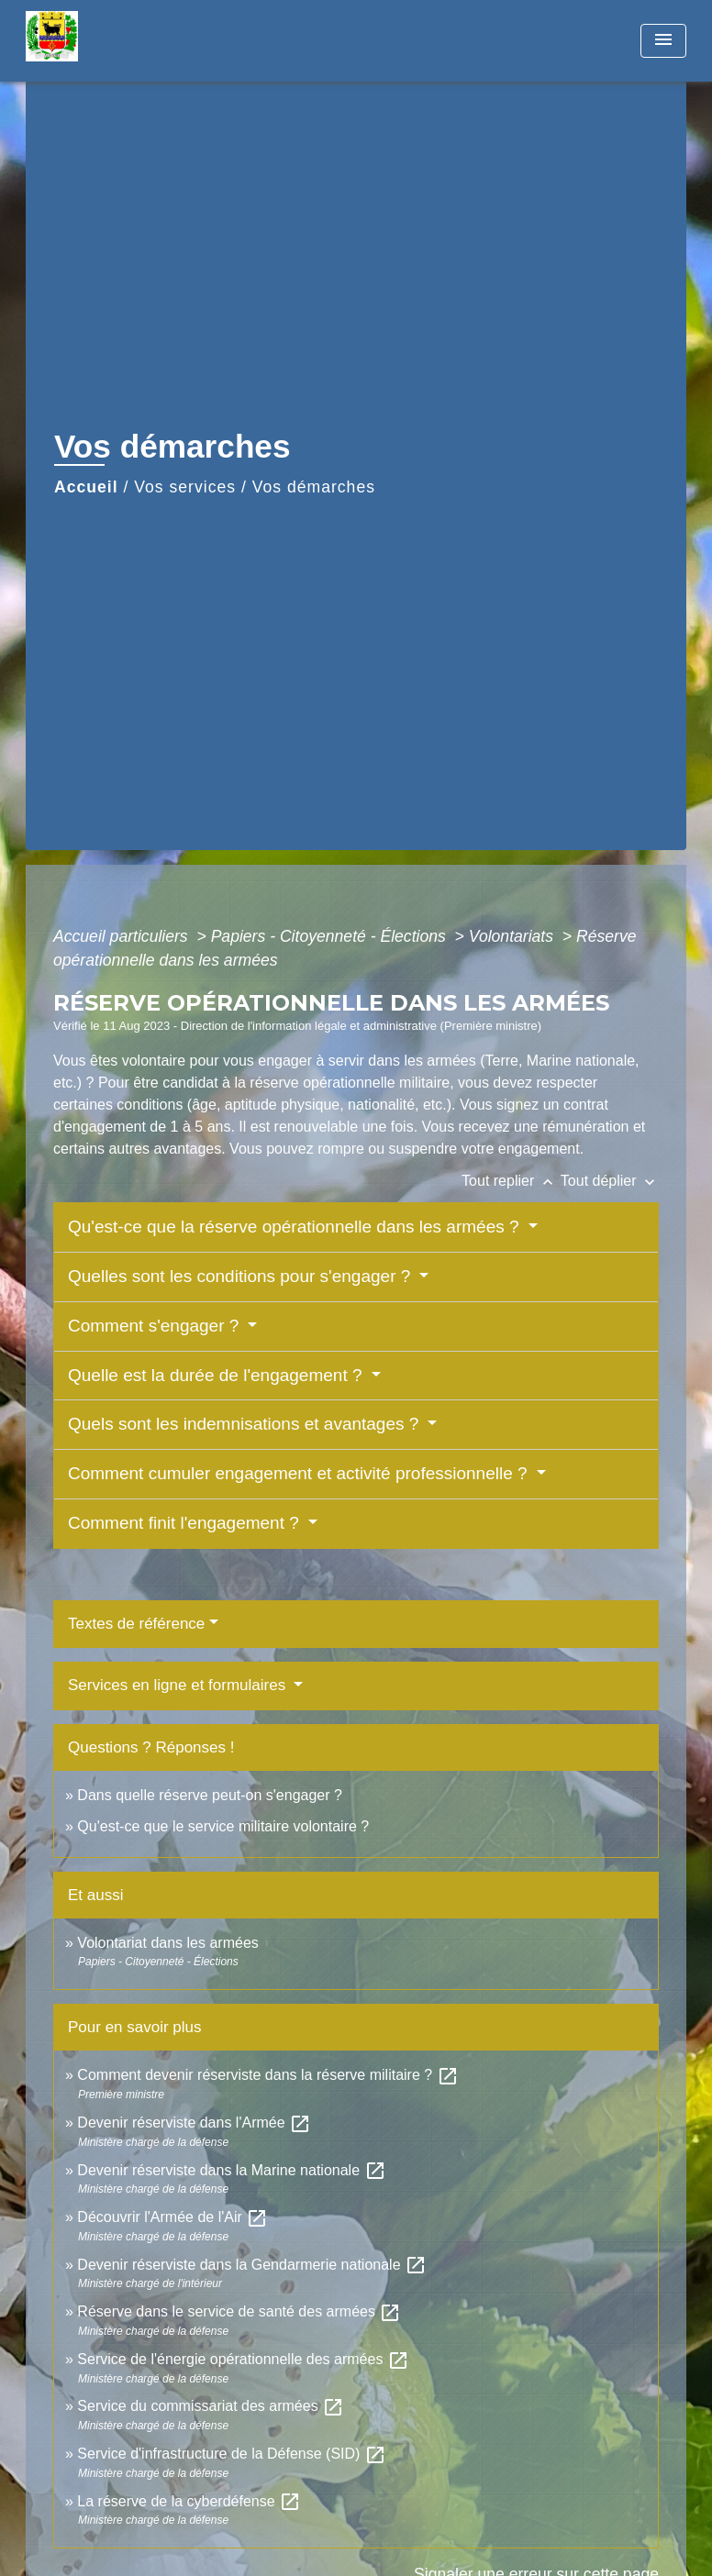  Describe the element at coordinates (185, 487) in the screenshot. I see `Vos services` at that location.